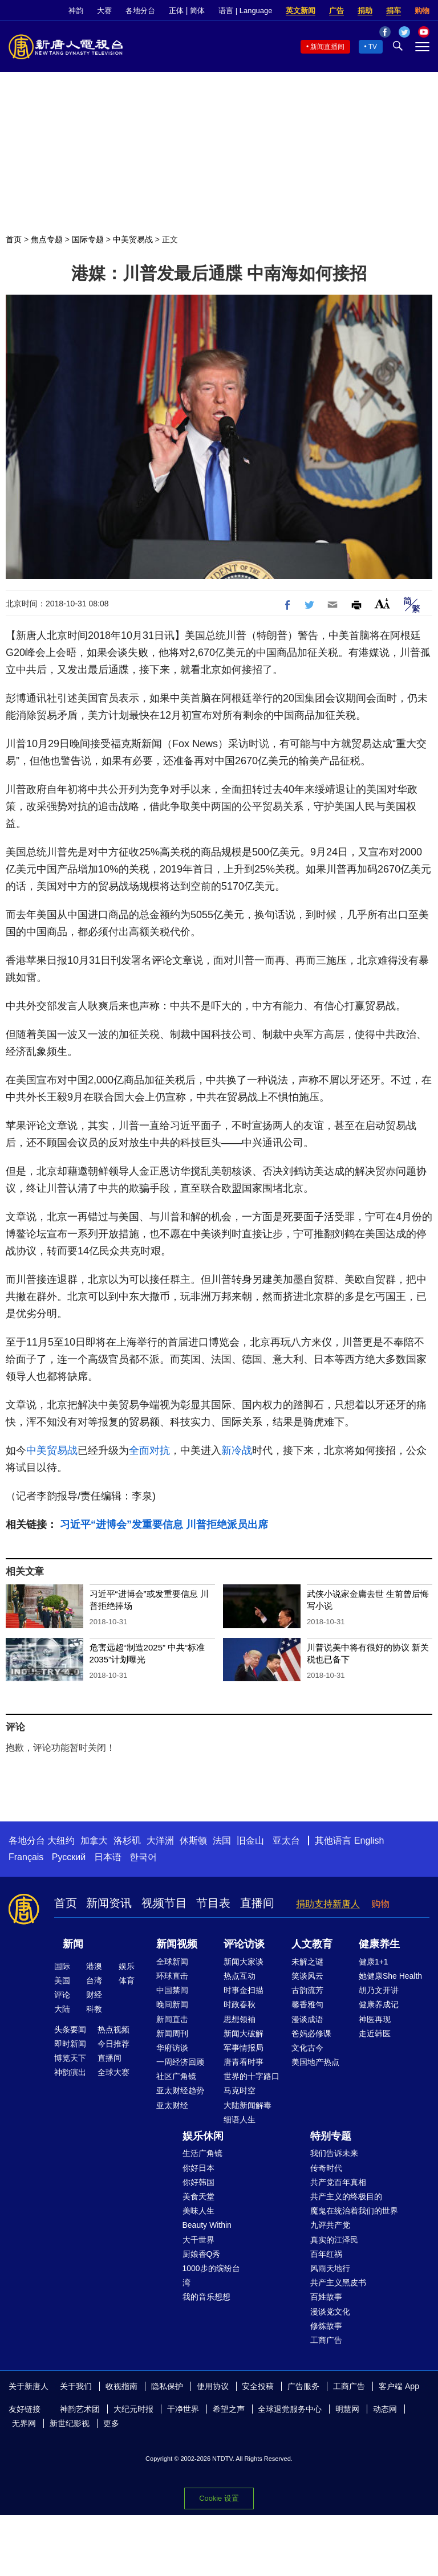  What do you see at coordinates (330, 2136) in the screenshot?
I see `特别专题` at bounding box center [330, 2136].